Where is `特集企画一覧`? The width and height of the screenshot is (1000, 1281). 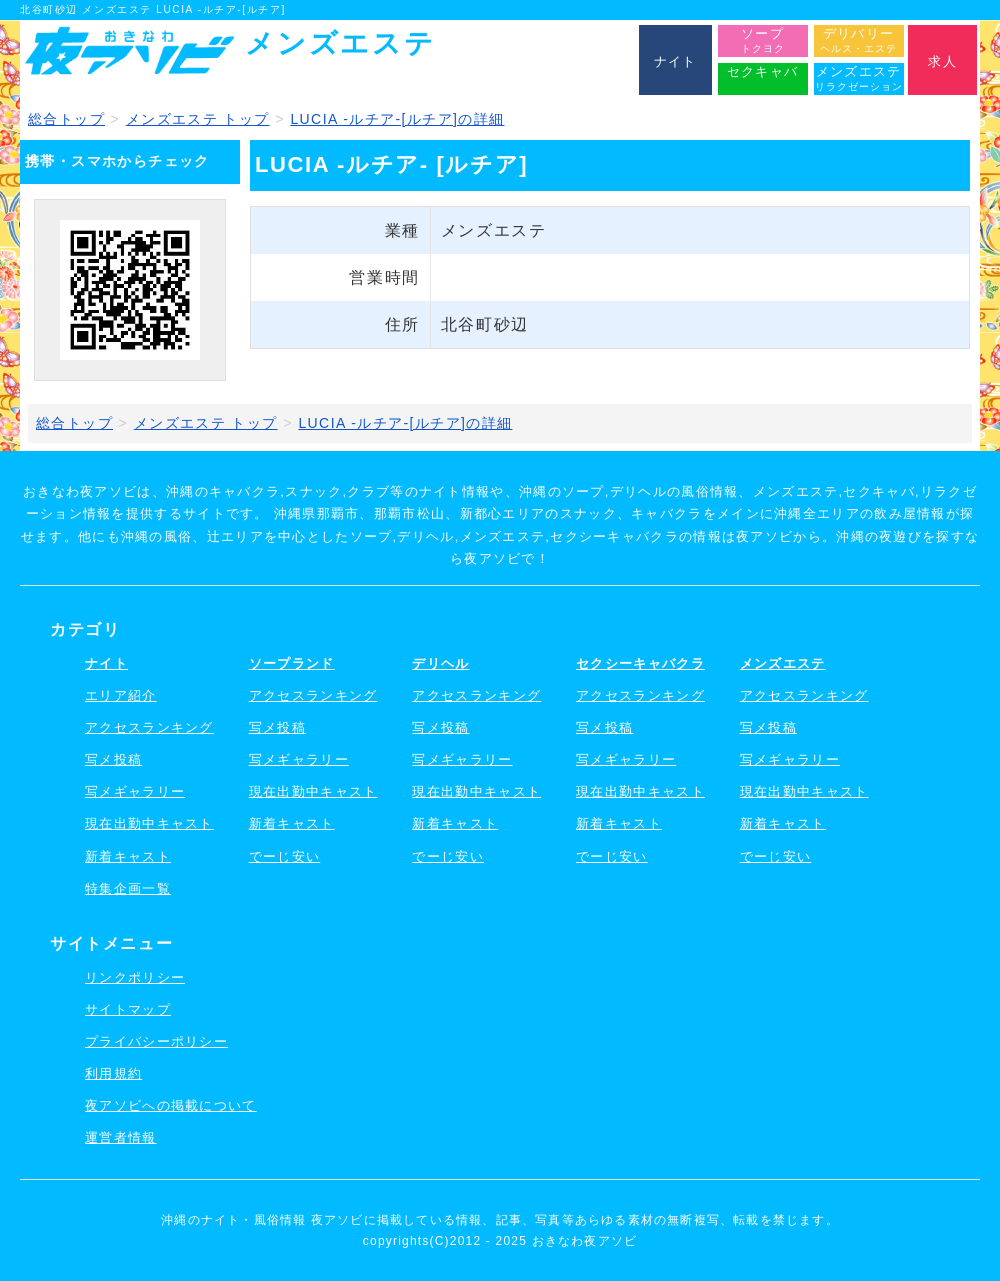
特集企画一覧 is located at coordinates (128, 888).